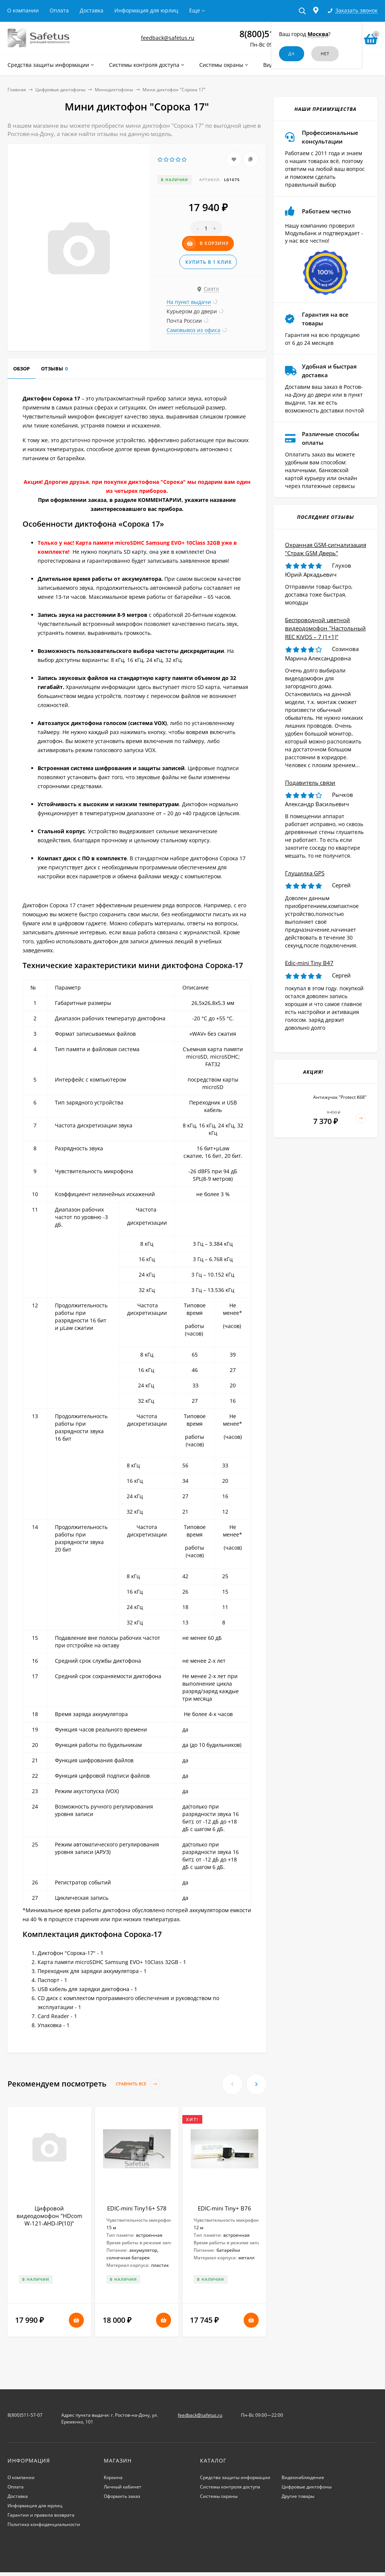  I want to click on Личный кабинет, so click(122, 2487).